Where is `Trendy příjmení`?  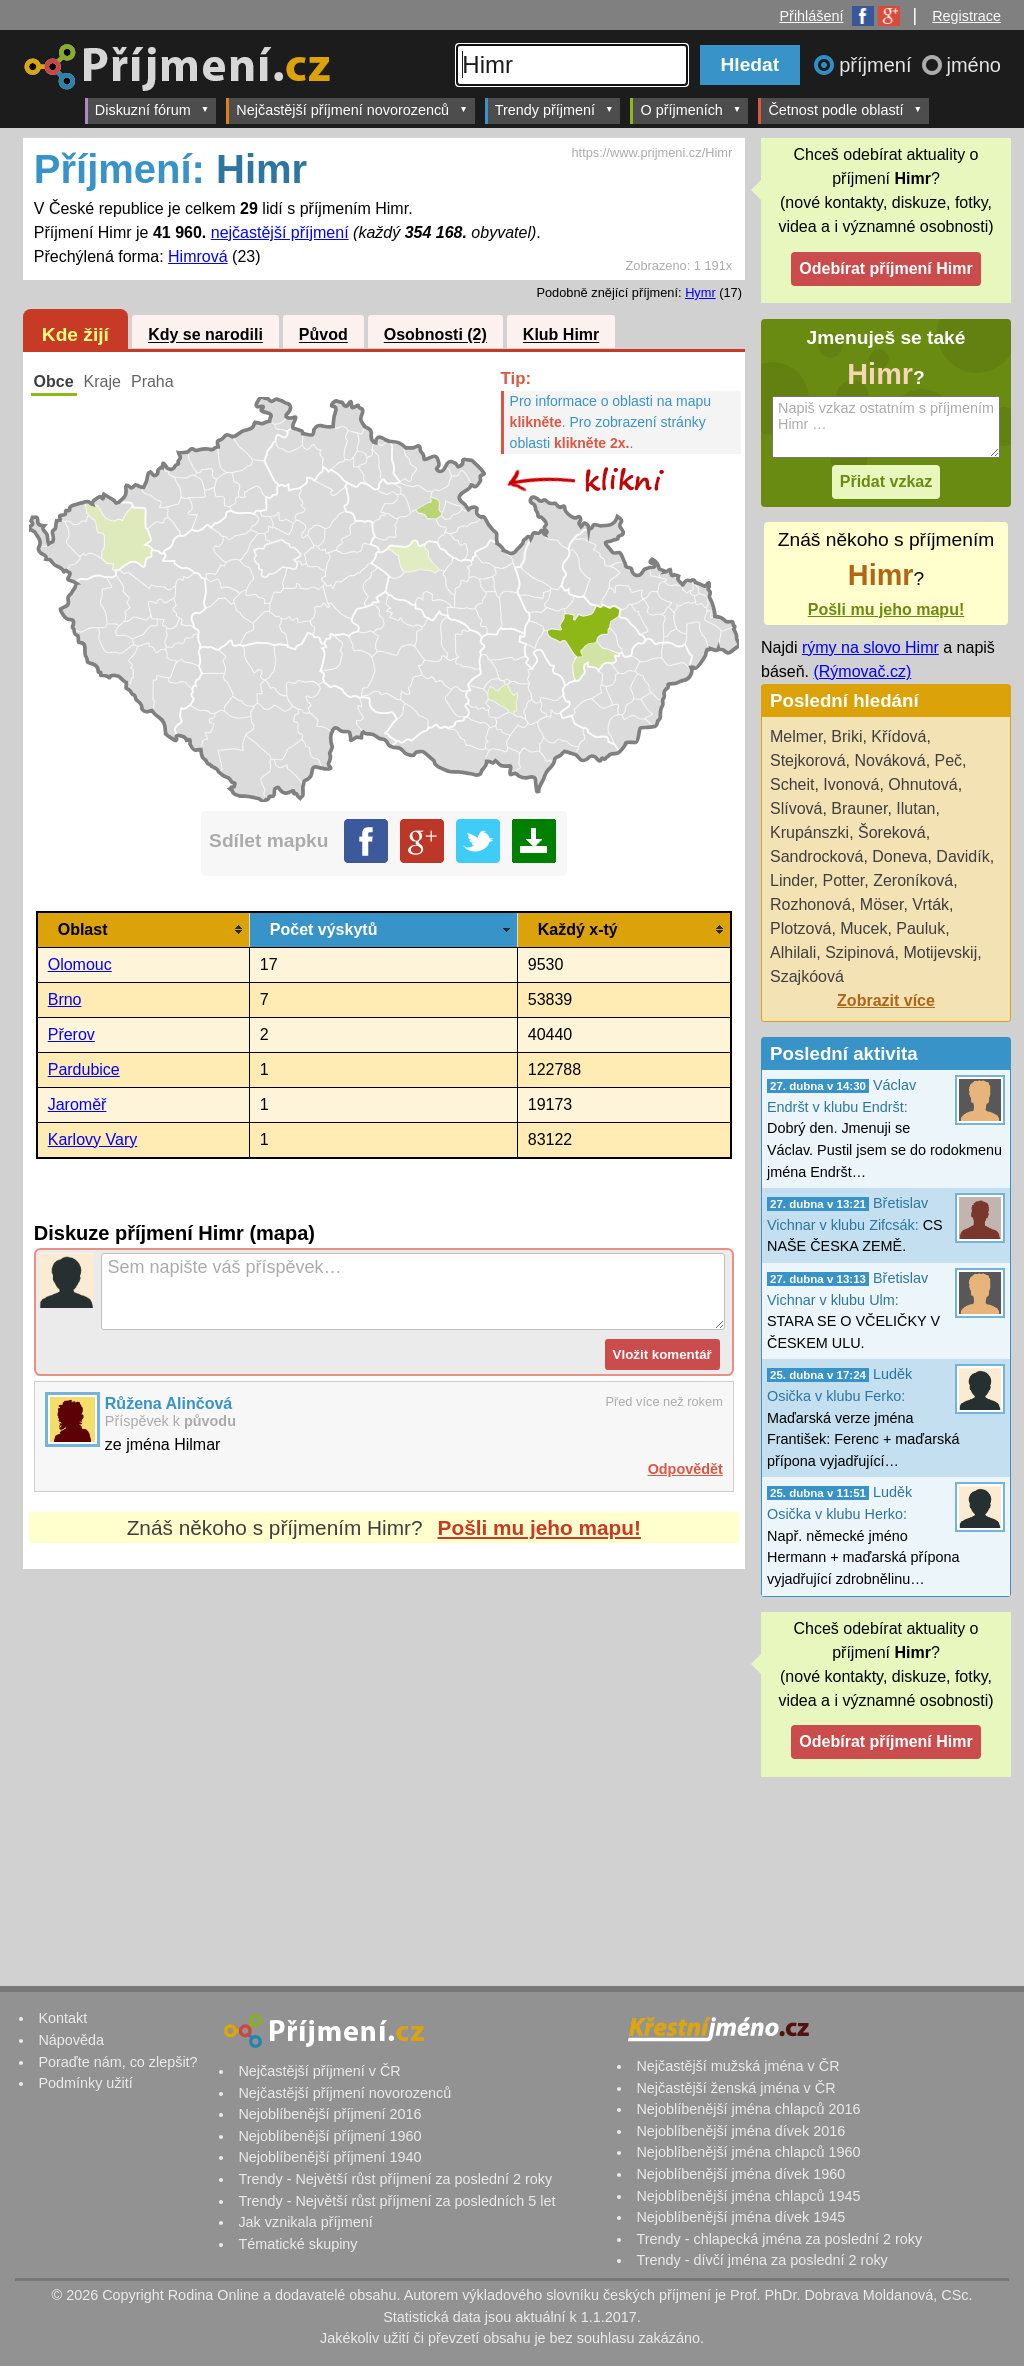 Trendy příjmení is located at coordinates (554, 109).